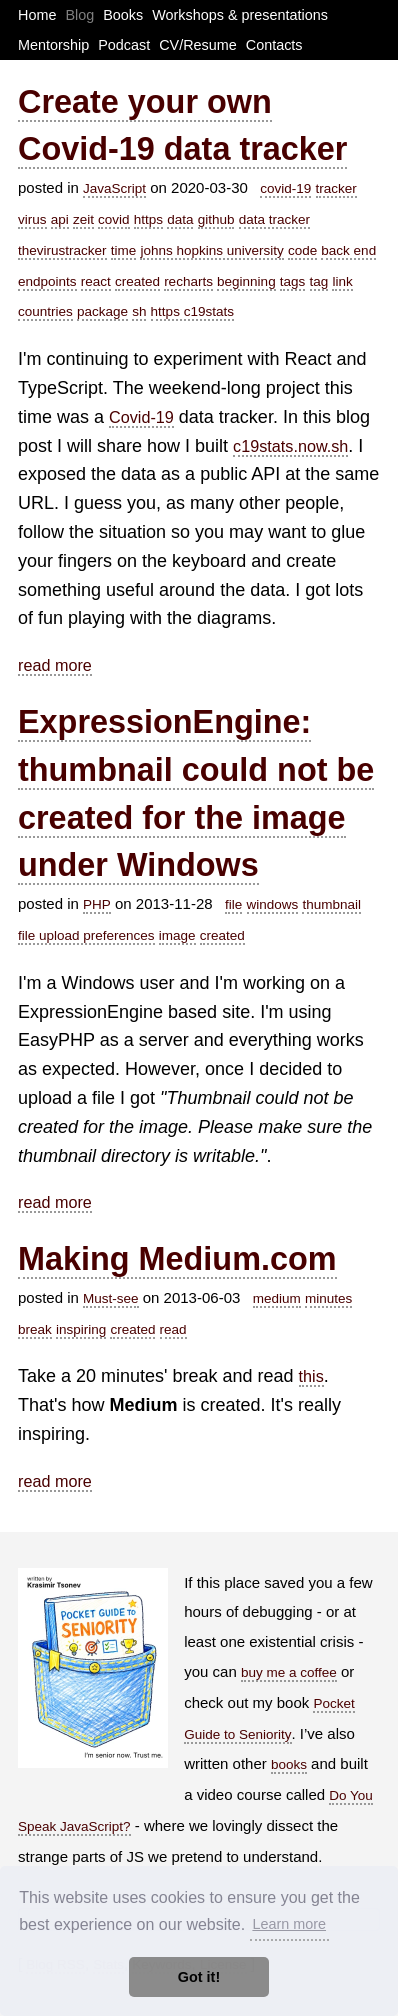 Image resolution: width=398 pixels, height=2016 pixels. Describe the element at coordinates (273, 904) in the screenshot. I see `windows` at that location.